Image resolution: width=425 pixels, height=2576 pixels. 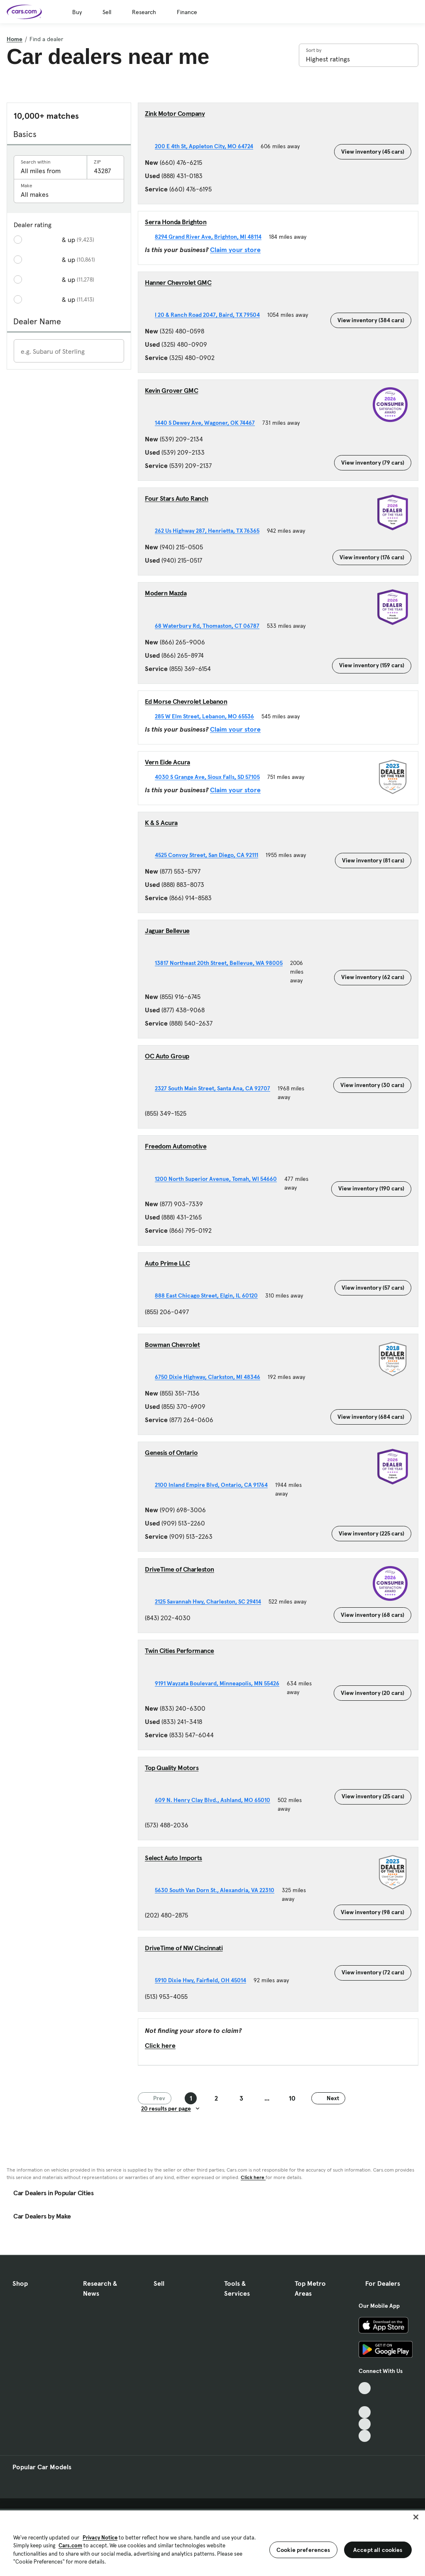 What do you see at coordinates (77, 12) in the screenshot?
I see `Buy` at bounding box center [77, 12].